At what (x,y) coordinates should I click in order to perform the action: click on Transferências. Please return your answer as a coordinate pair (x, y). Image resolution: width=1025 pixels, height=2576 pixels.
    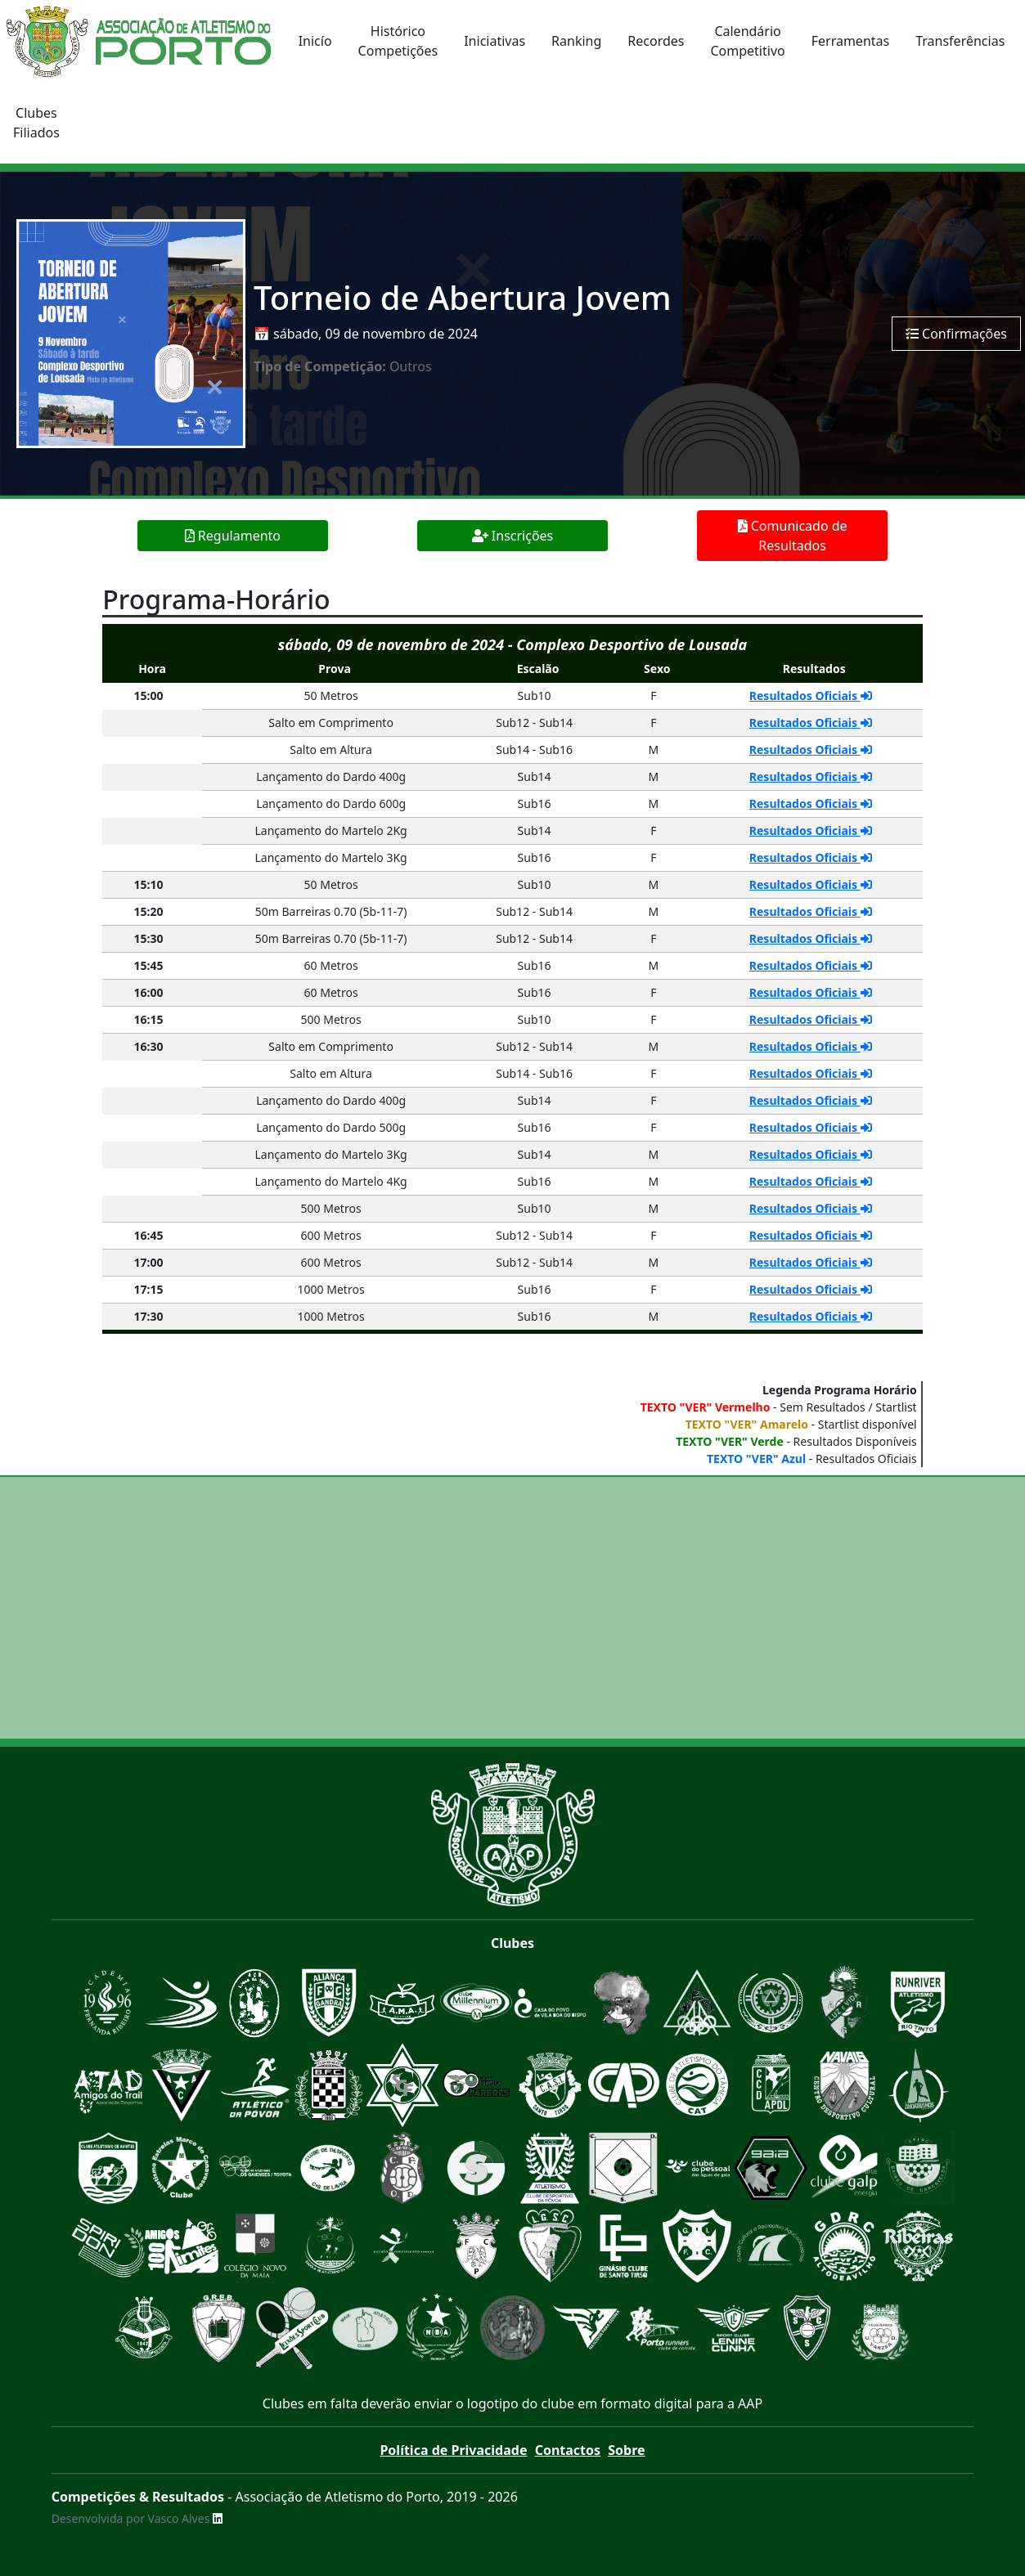
    Looking at the image, I should click on (960, 41).